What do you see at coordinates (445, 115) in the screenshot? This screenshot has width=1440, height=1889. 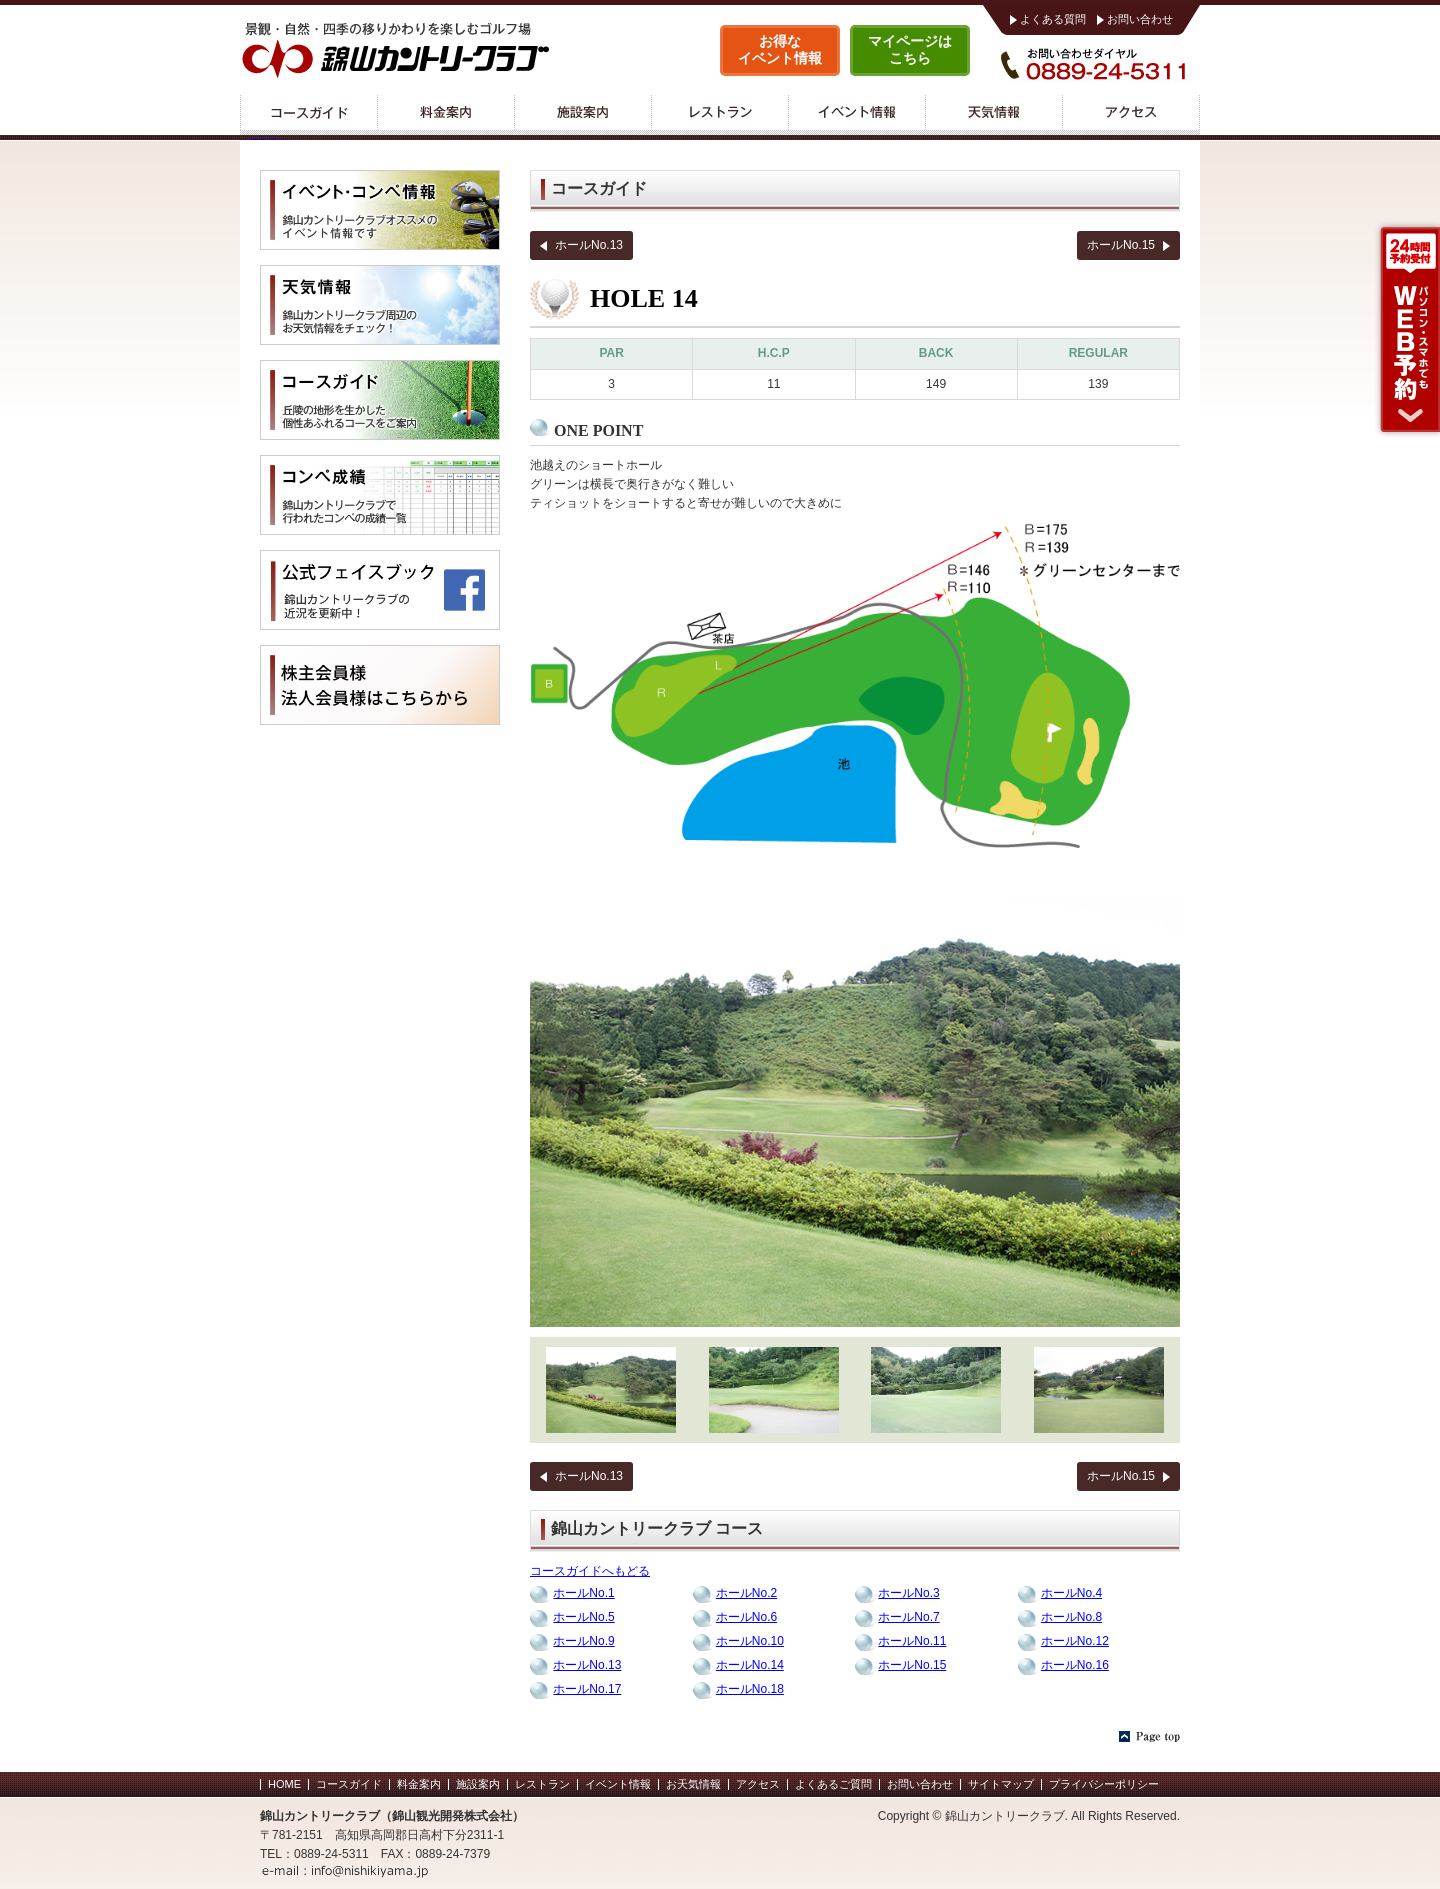 I see `料金案内` at bounding box center [445, 115].